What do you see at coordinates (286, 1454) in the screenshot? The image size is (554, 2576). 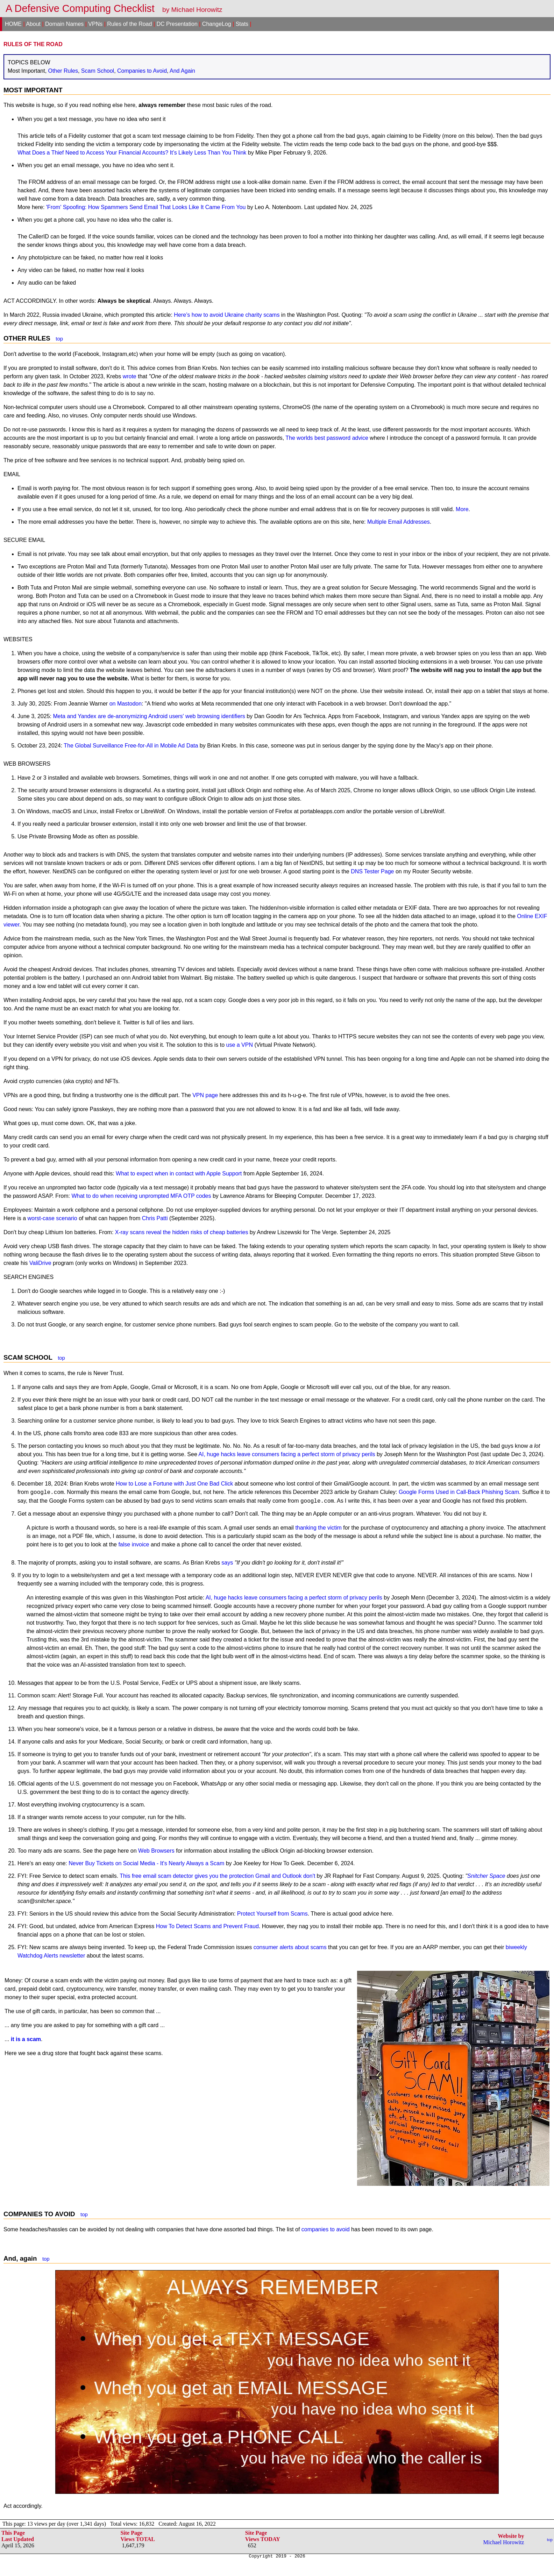 I see `AI, huge hacks leave consumers facing a perfect storm of privacy perils` at bounding box center [286, 1454].